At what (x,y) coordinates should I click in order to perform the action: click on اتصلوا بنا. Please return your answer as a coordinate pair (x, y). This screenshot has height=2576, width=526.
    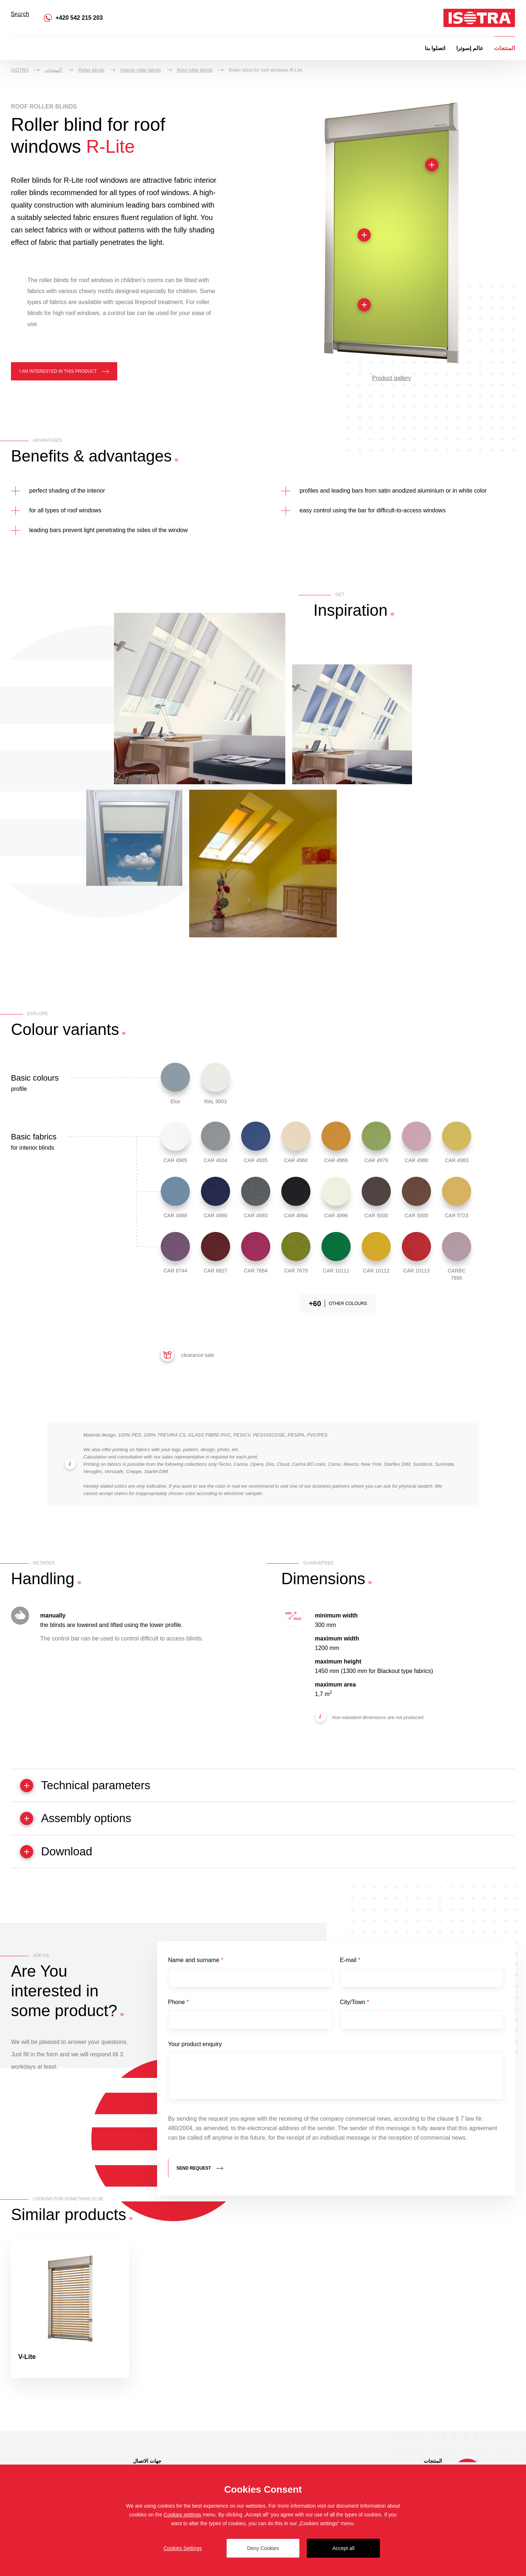
    Looking at the image, I should click on (435, 48).